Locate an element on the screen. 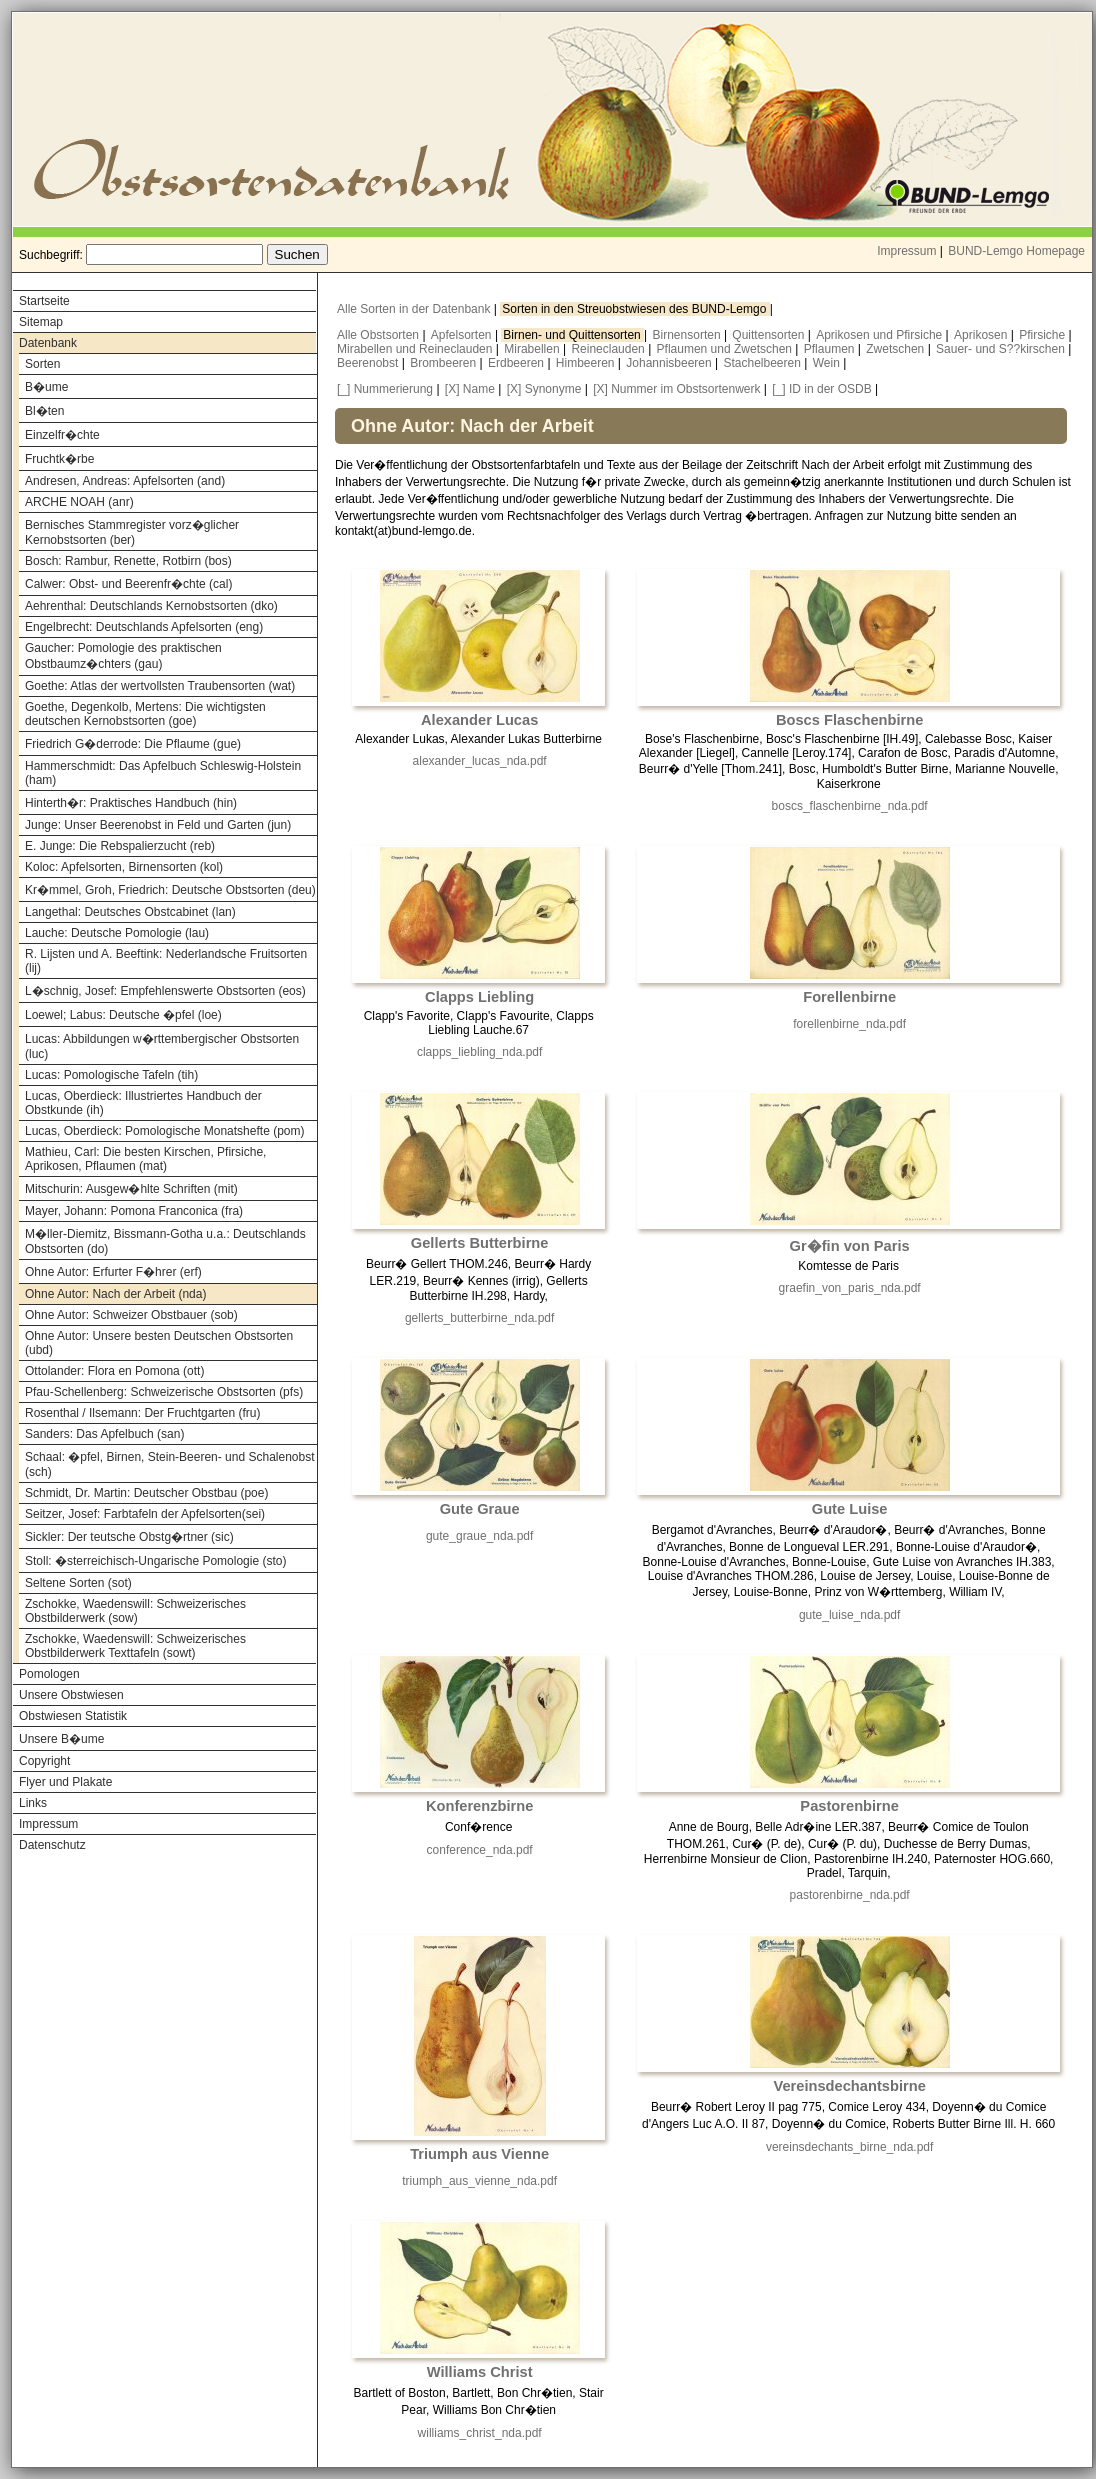  Pfirsiche is located at coordinates (1043, 335).